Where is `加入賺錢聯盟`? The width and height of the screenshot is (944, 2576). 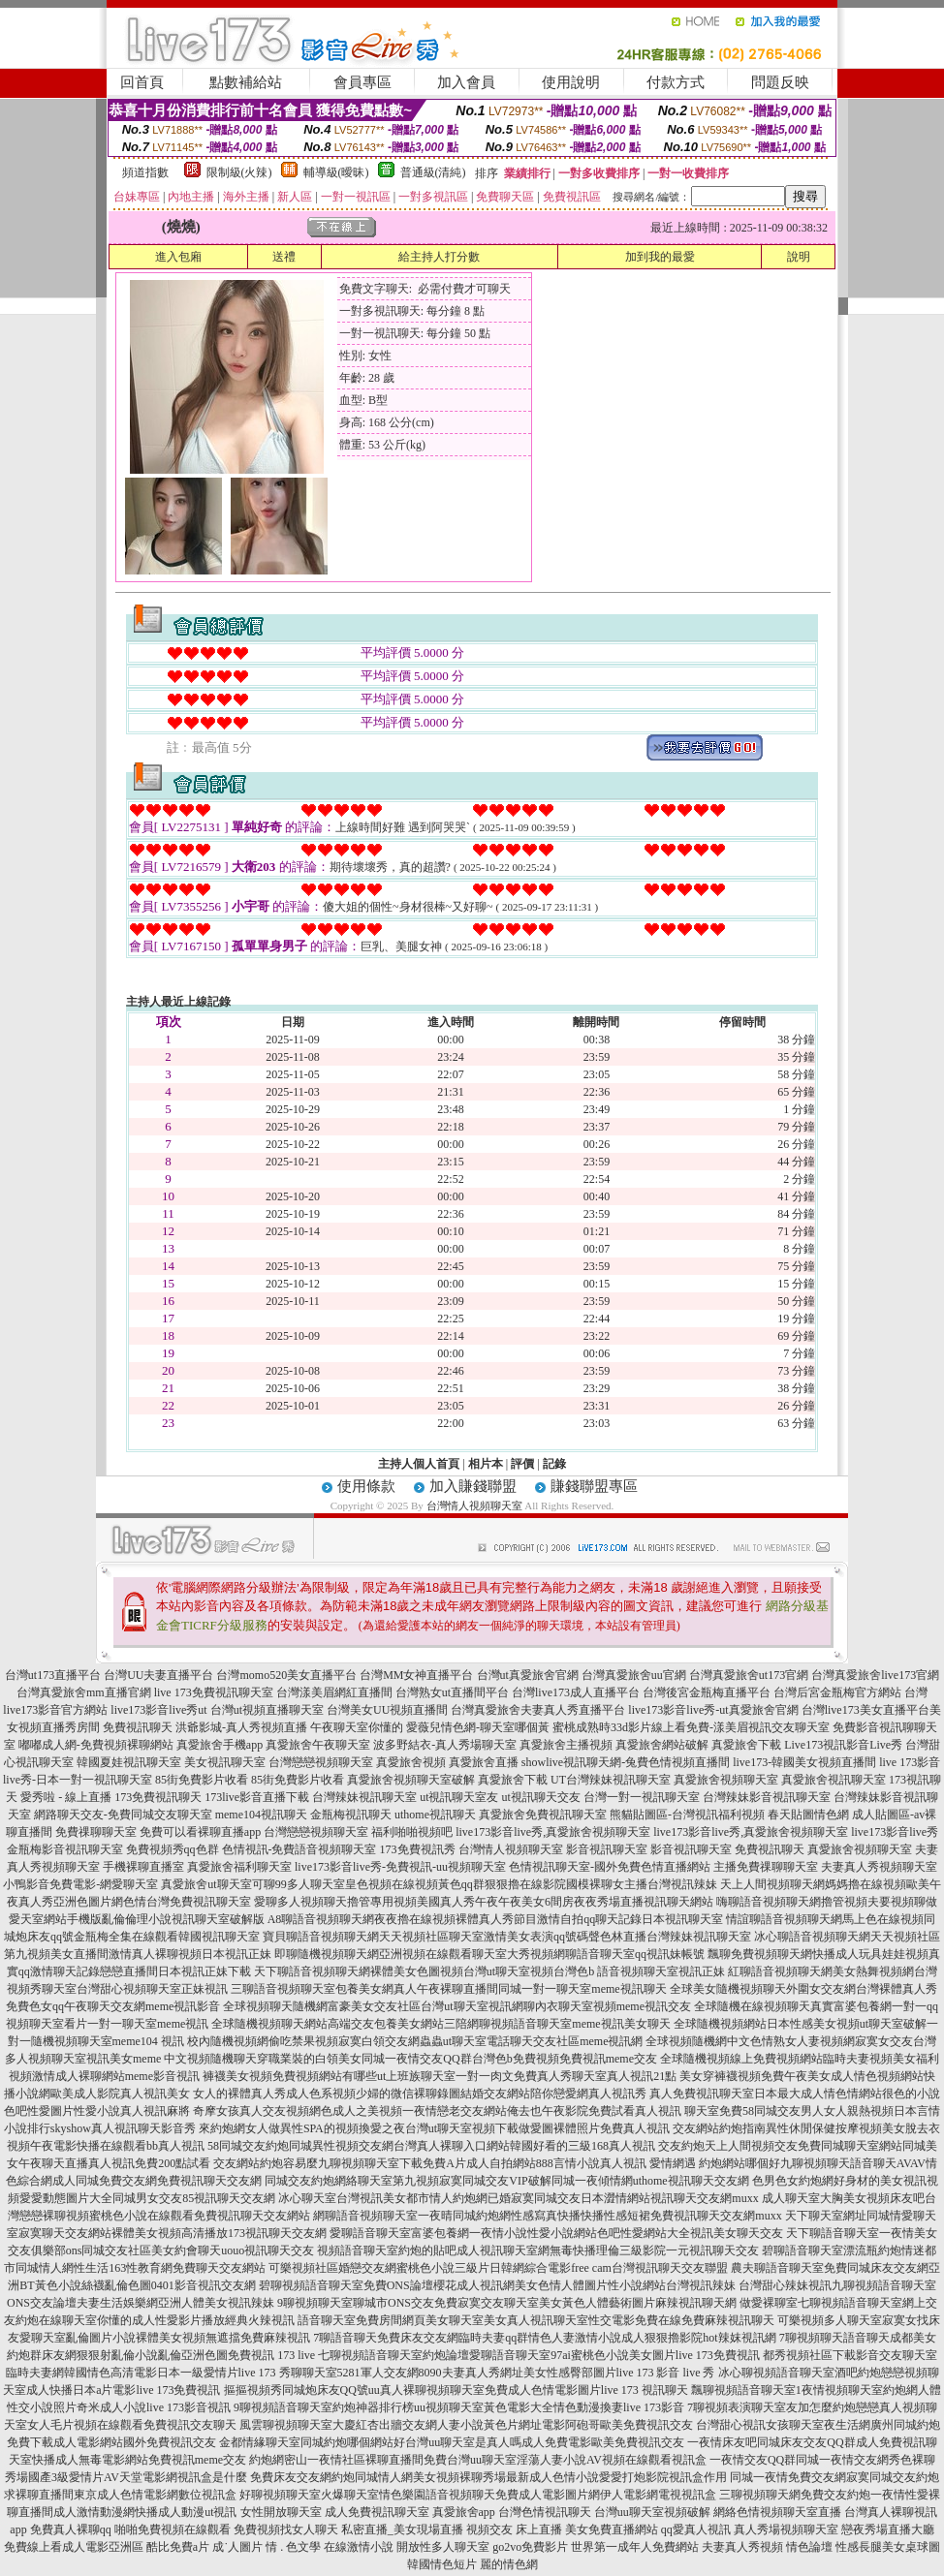 加入賺錢聯盟 is located at coordinates (473, 1486).